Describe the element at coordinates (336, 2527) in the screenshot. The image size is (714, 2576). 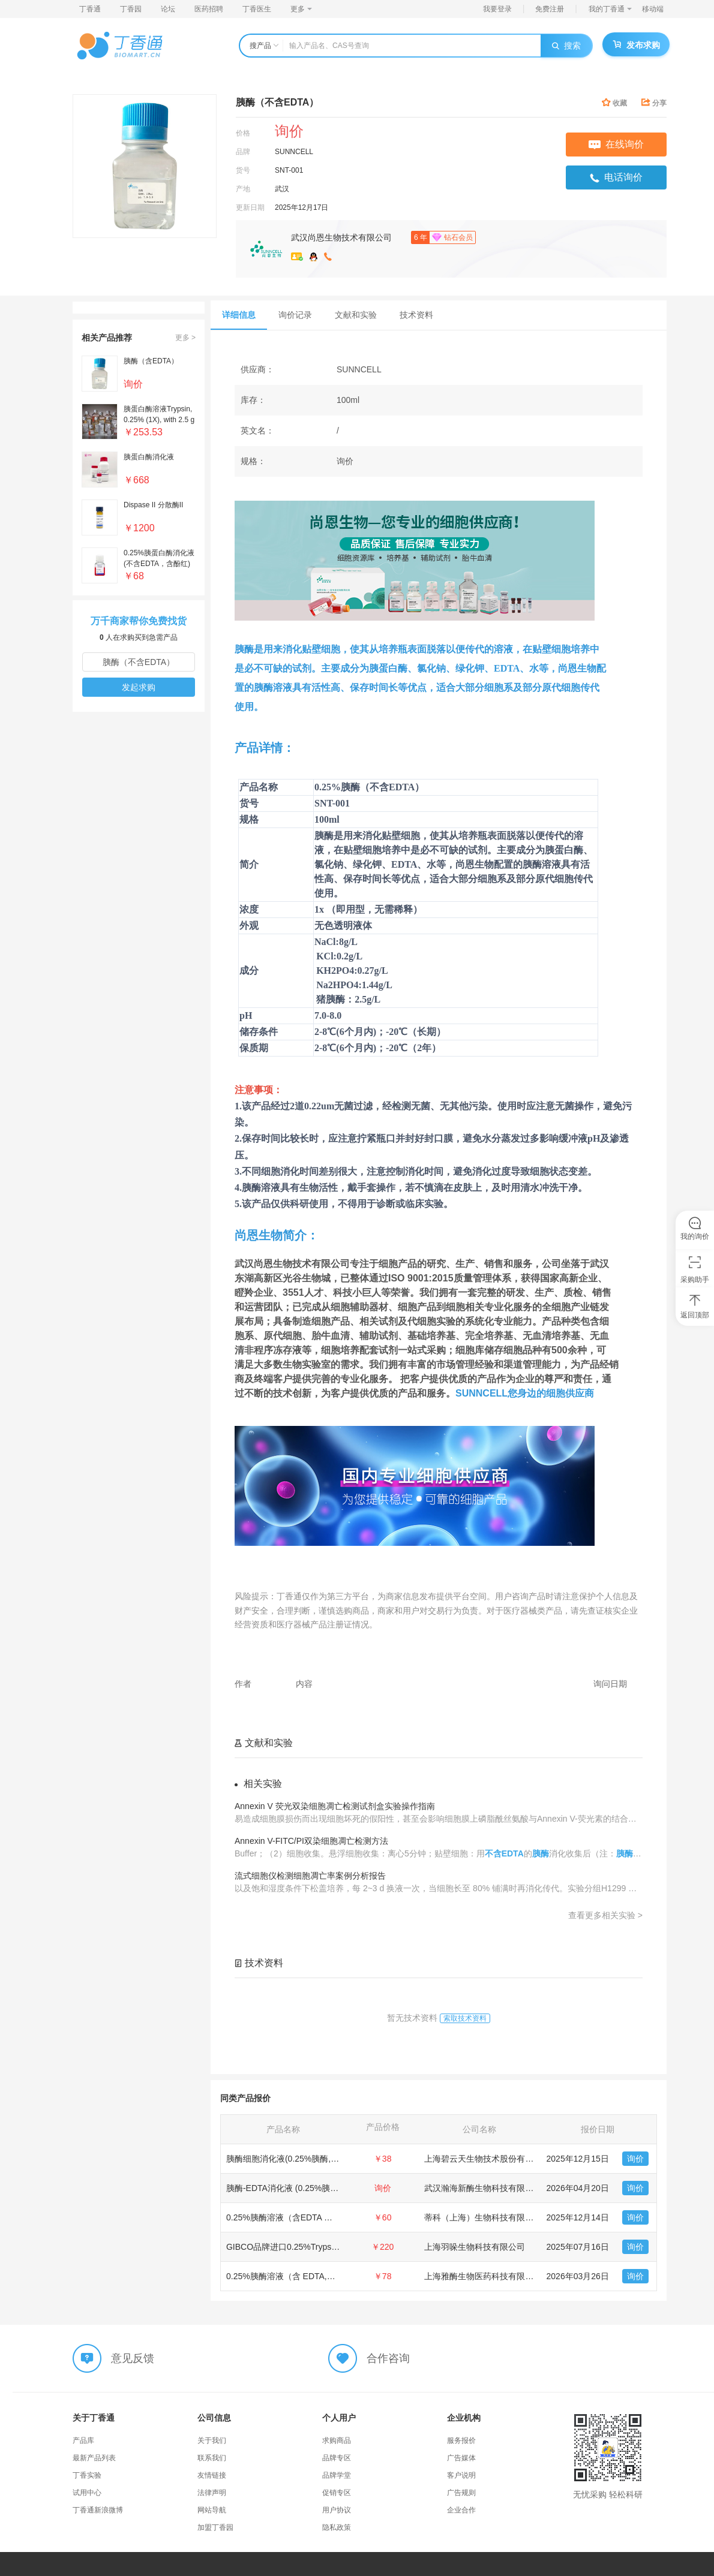
I see `隐私政策` at that location.